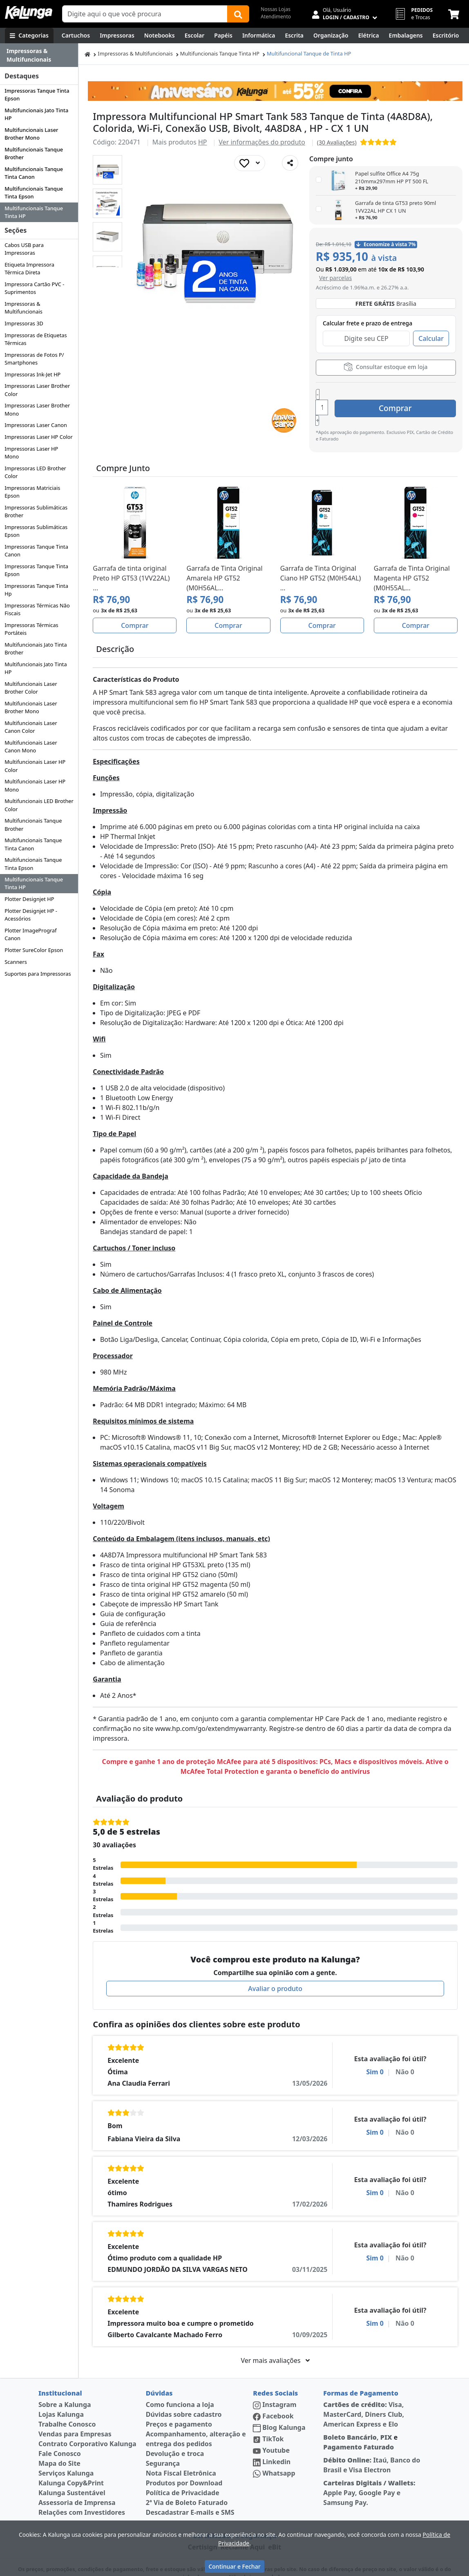  Describe the element at coordinates (81, 2493) in the screenshot. I see `Relações com Investidores` at that location.